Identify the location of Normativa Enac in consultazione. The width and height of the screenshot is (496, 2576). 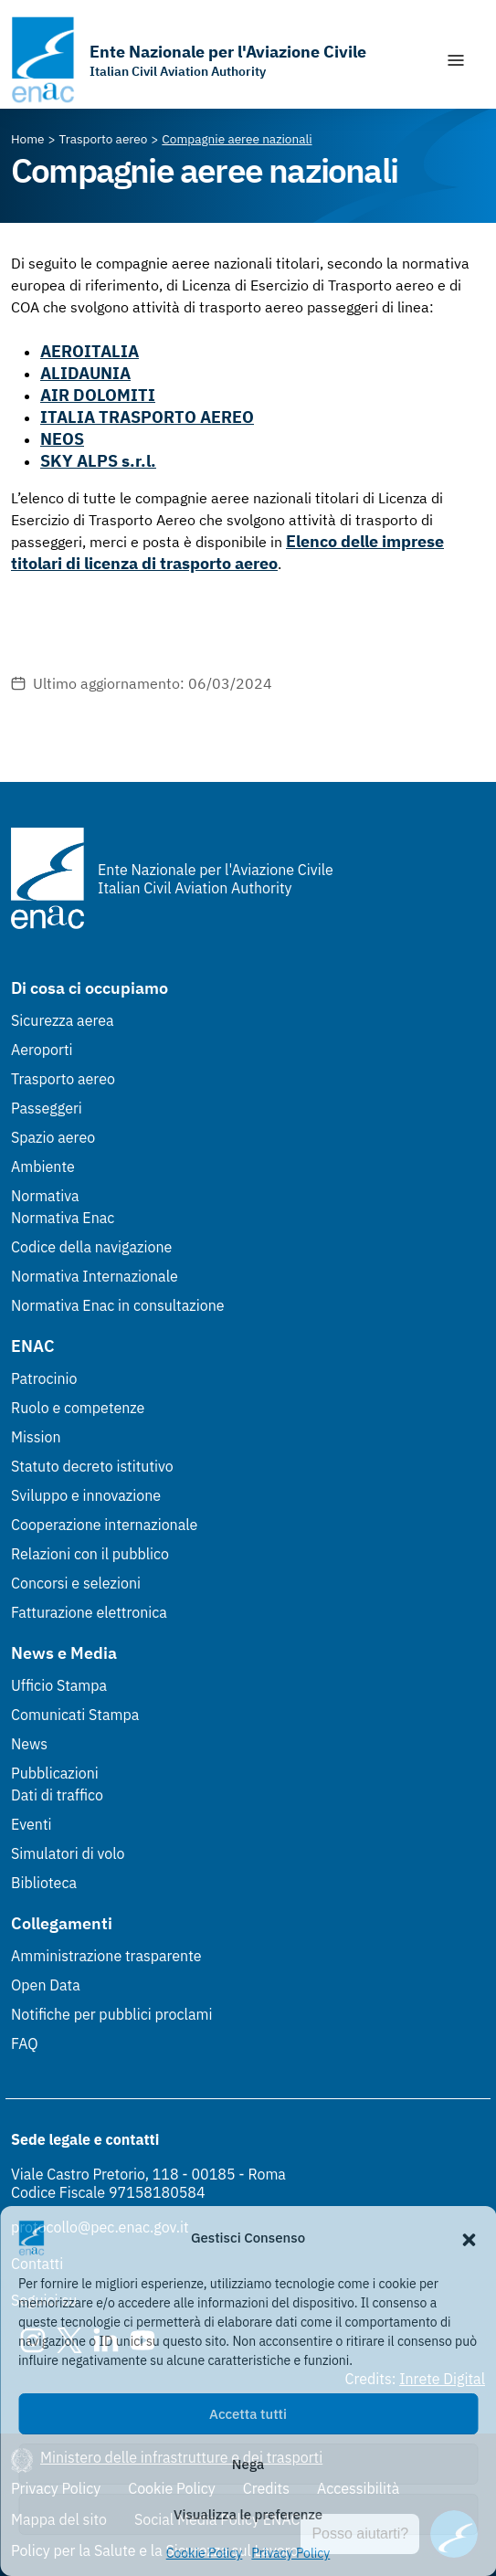
(118, 1305).